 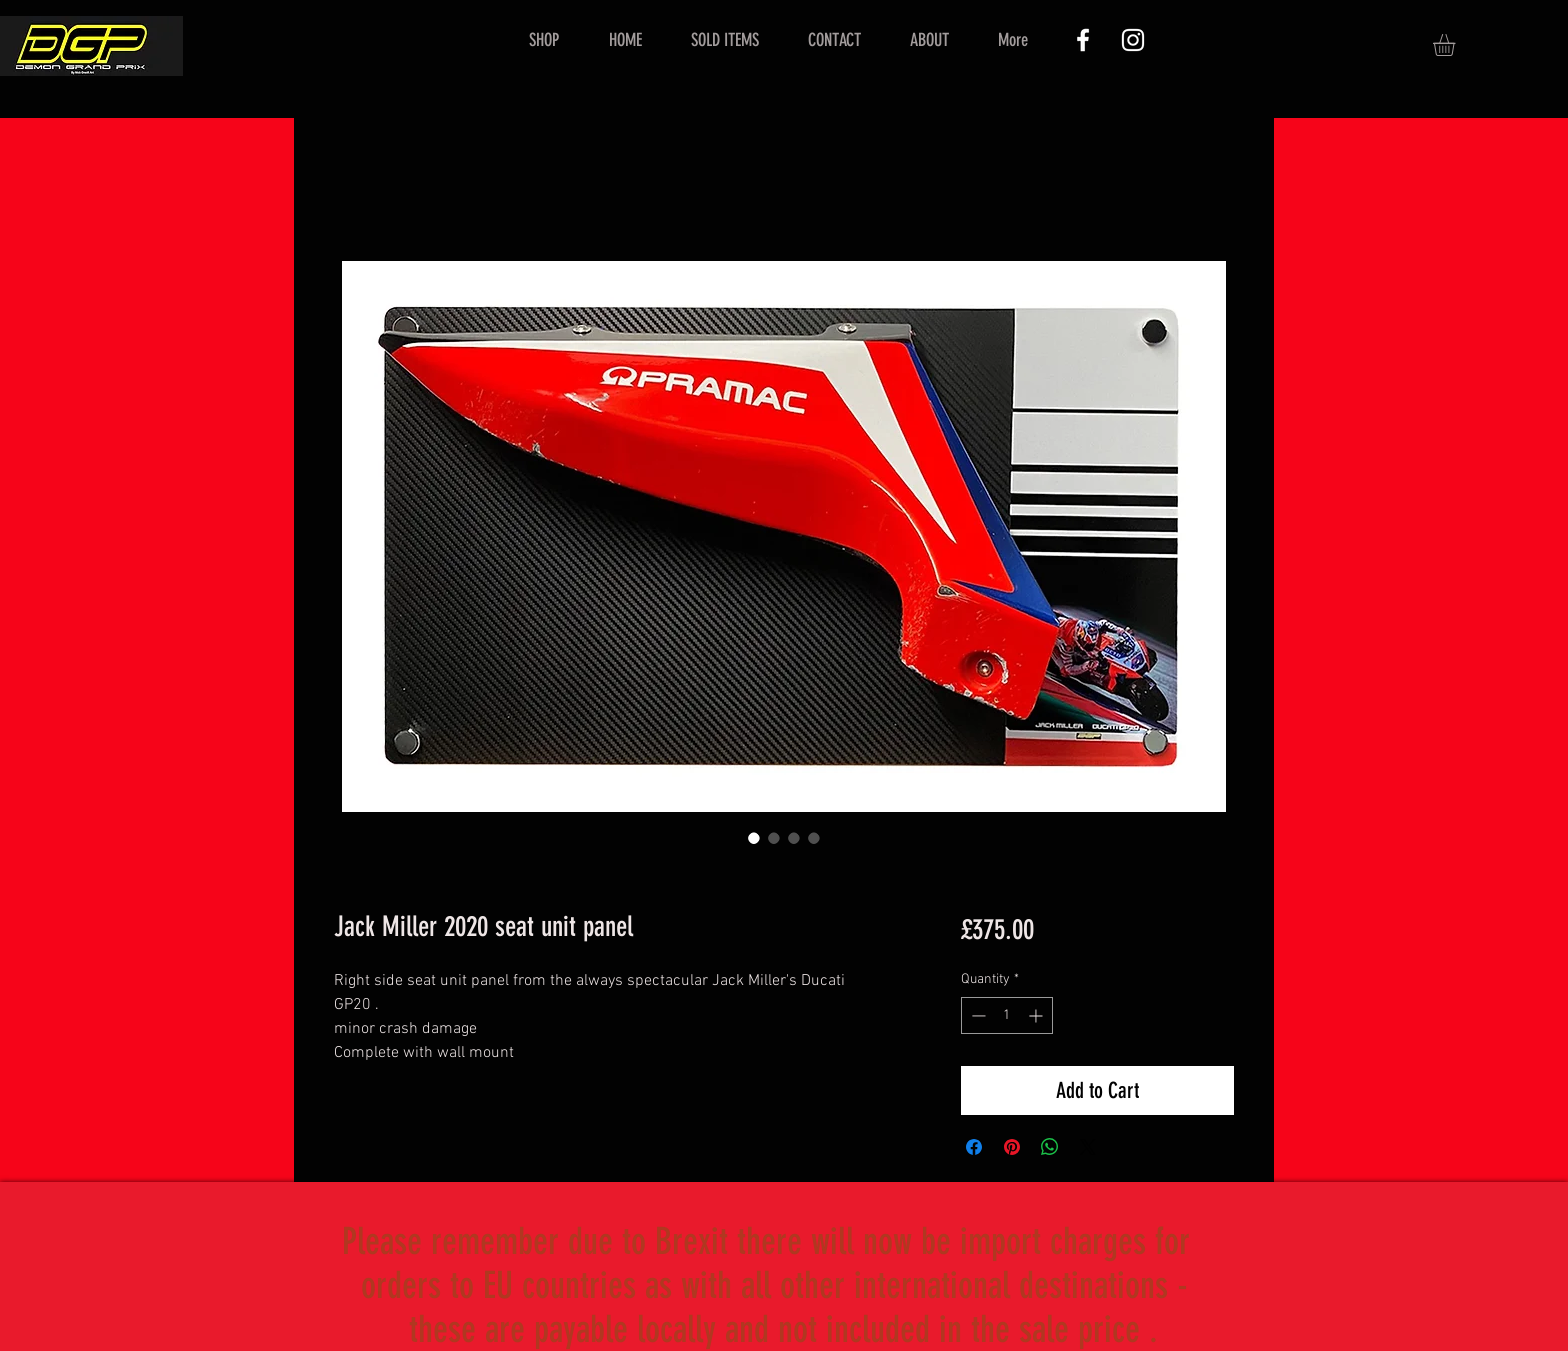 What do you see at coordinates (1457, 45) in the screenshot?
I see `[button]` at bounding box center [1457, 45].